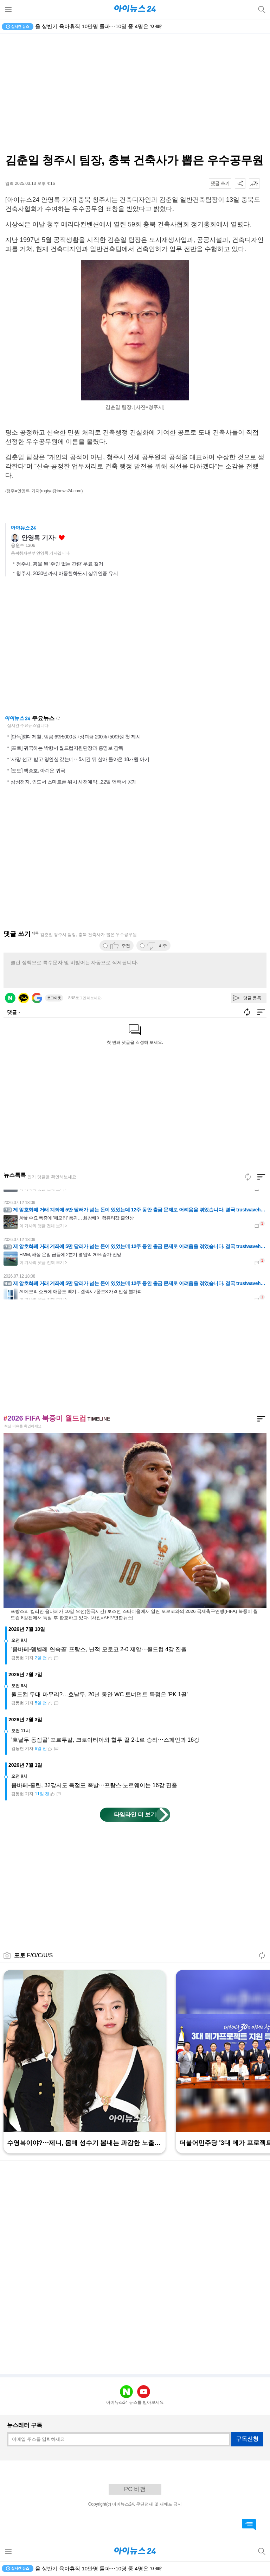 The width and height of the screenshot is (270, 2576). Describe the element at coordinates (252, 998) in the screenshot. I see `댓글 등록` at that location.